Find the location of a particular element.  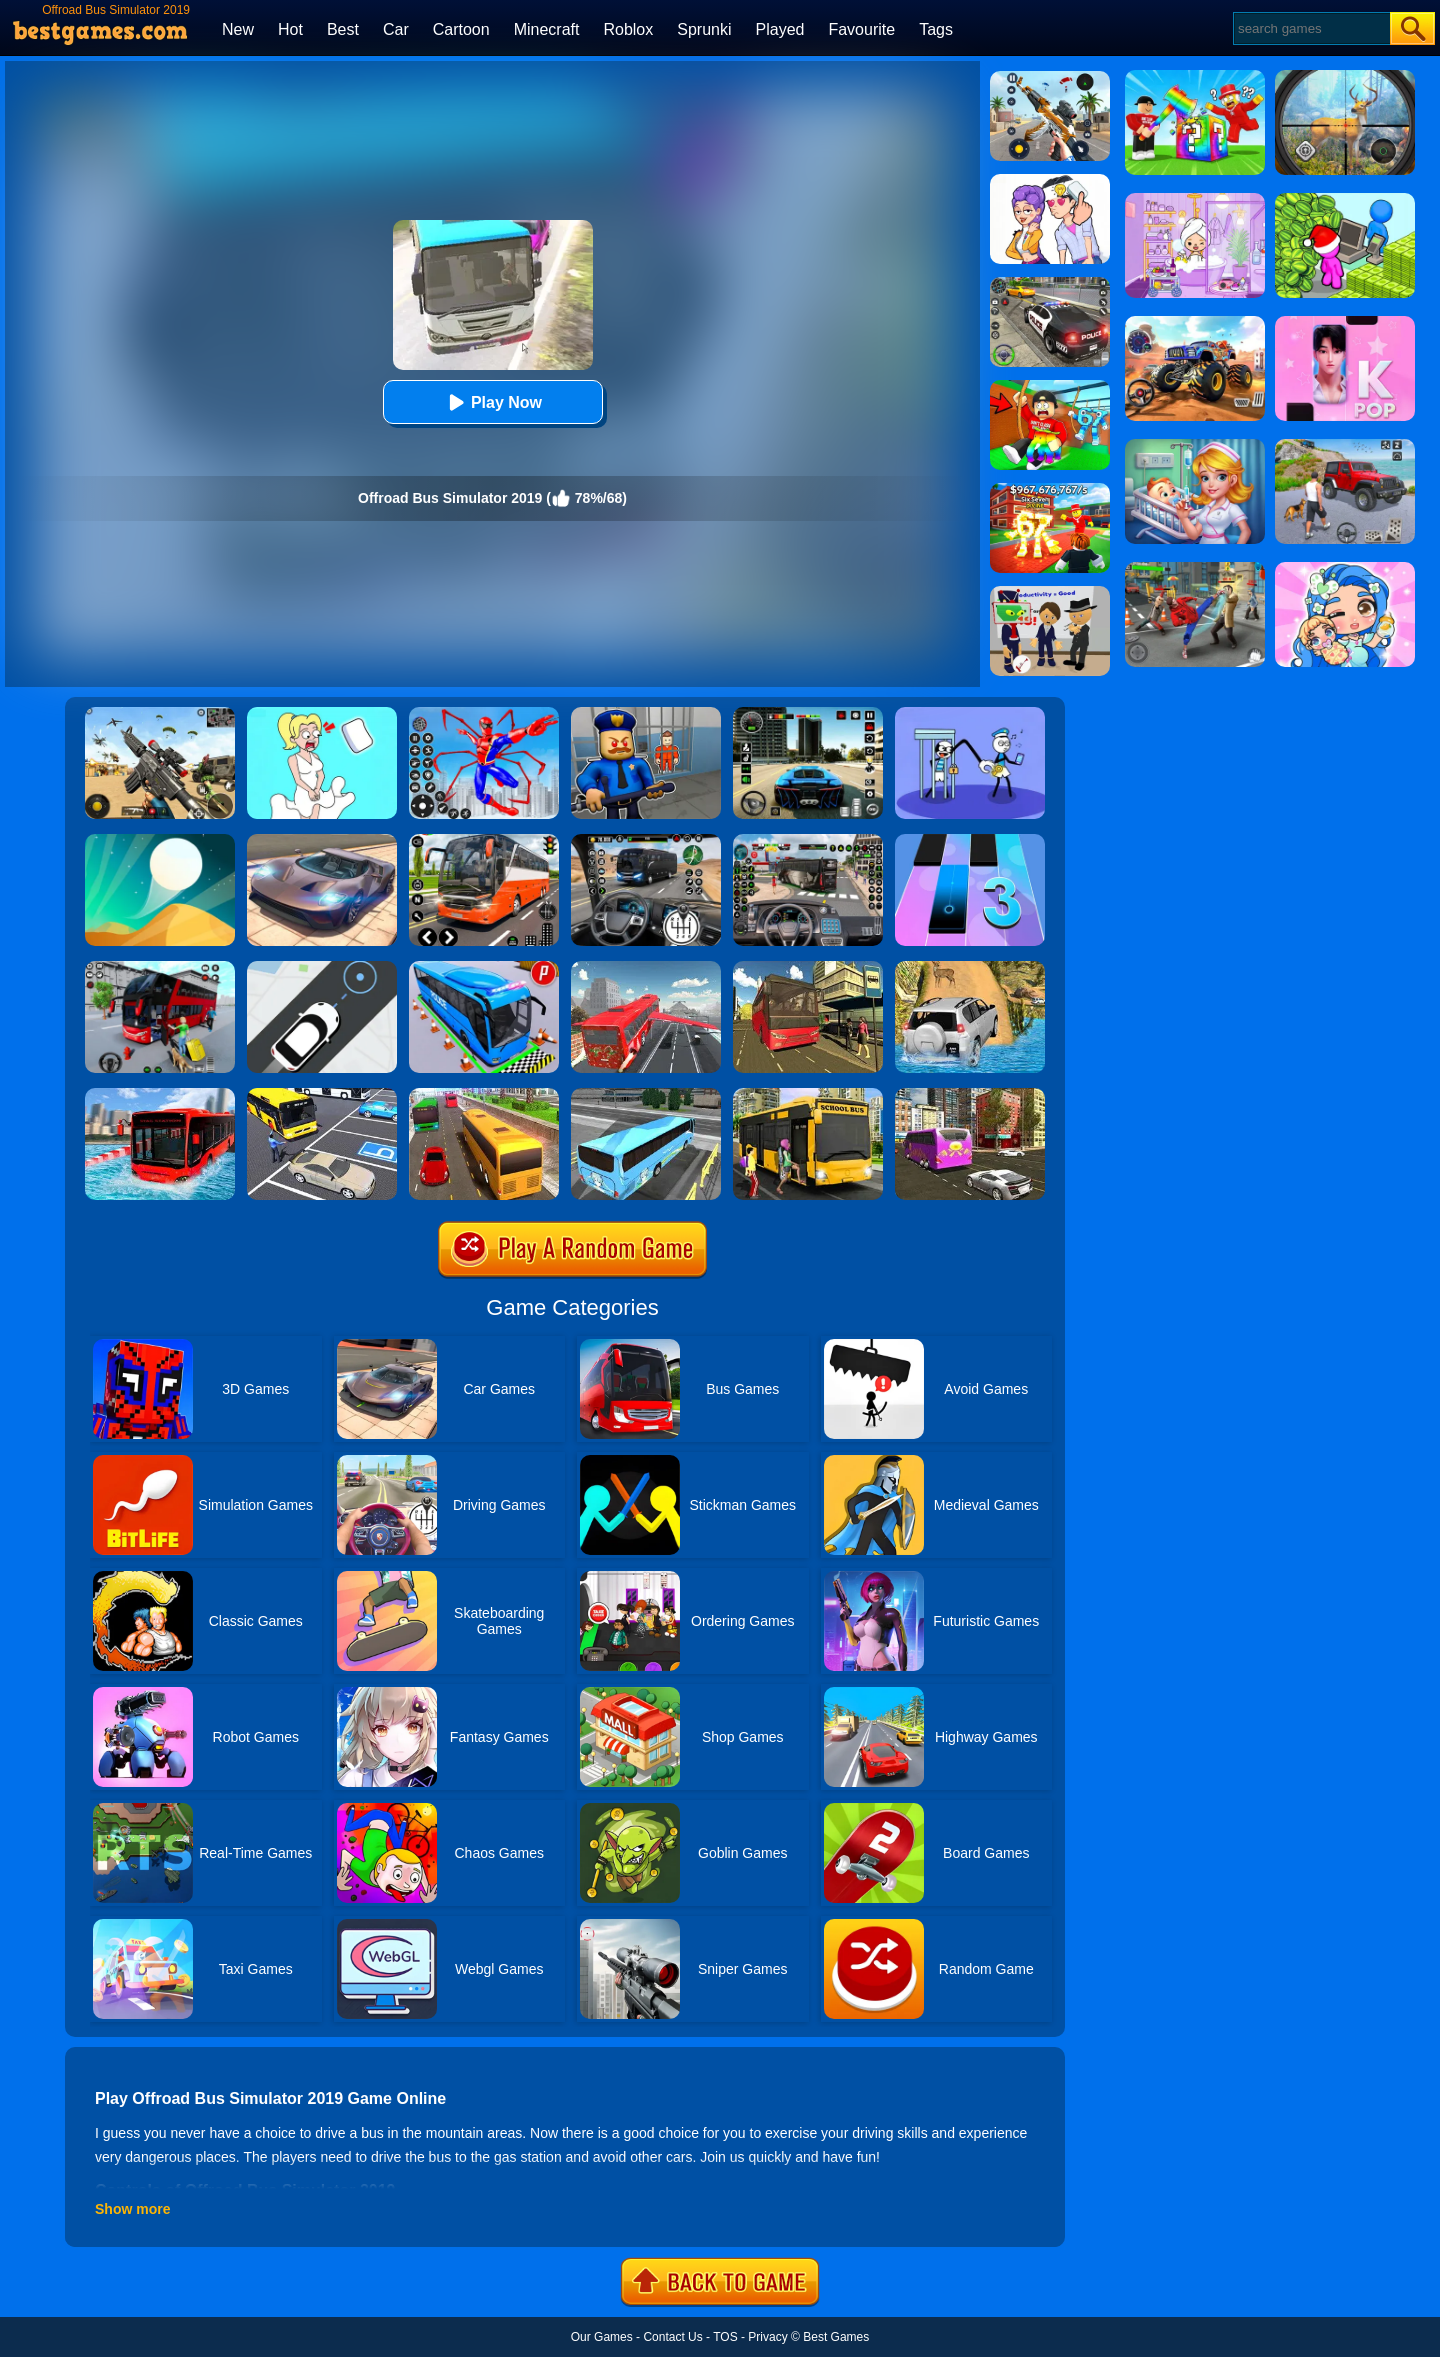

[Offroad Passenger Bus Simulator: City Coach Simulator] is located at coordinates (808, 968).